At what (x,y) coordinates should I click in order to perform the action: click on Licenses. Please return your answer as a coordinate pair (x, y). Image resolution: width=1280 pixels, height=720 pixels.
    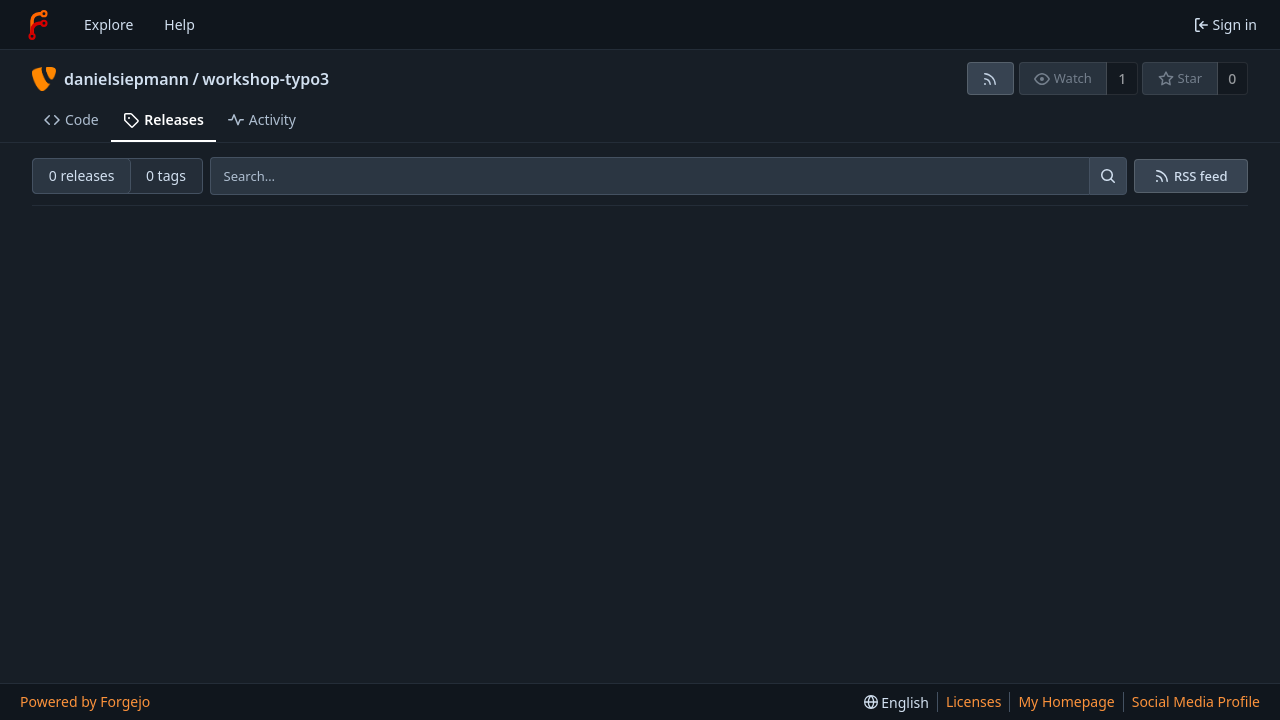
    Looking at the image, I should click on (974, 701).